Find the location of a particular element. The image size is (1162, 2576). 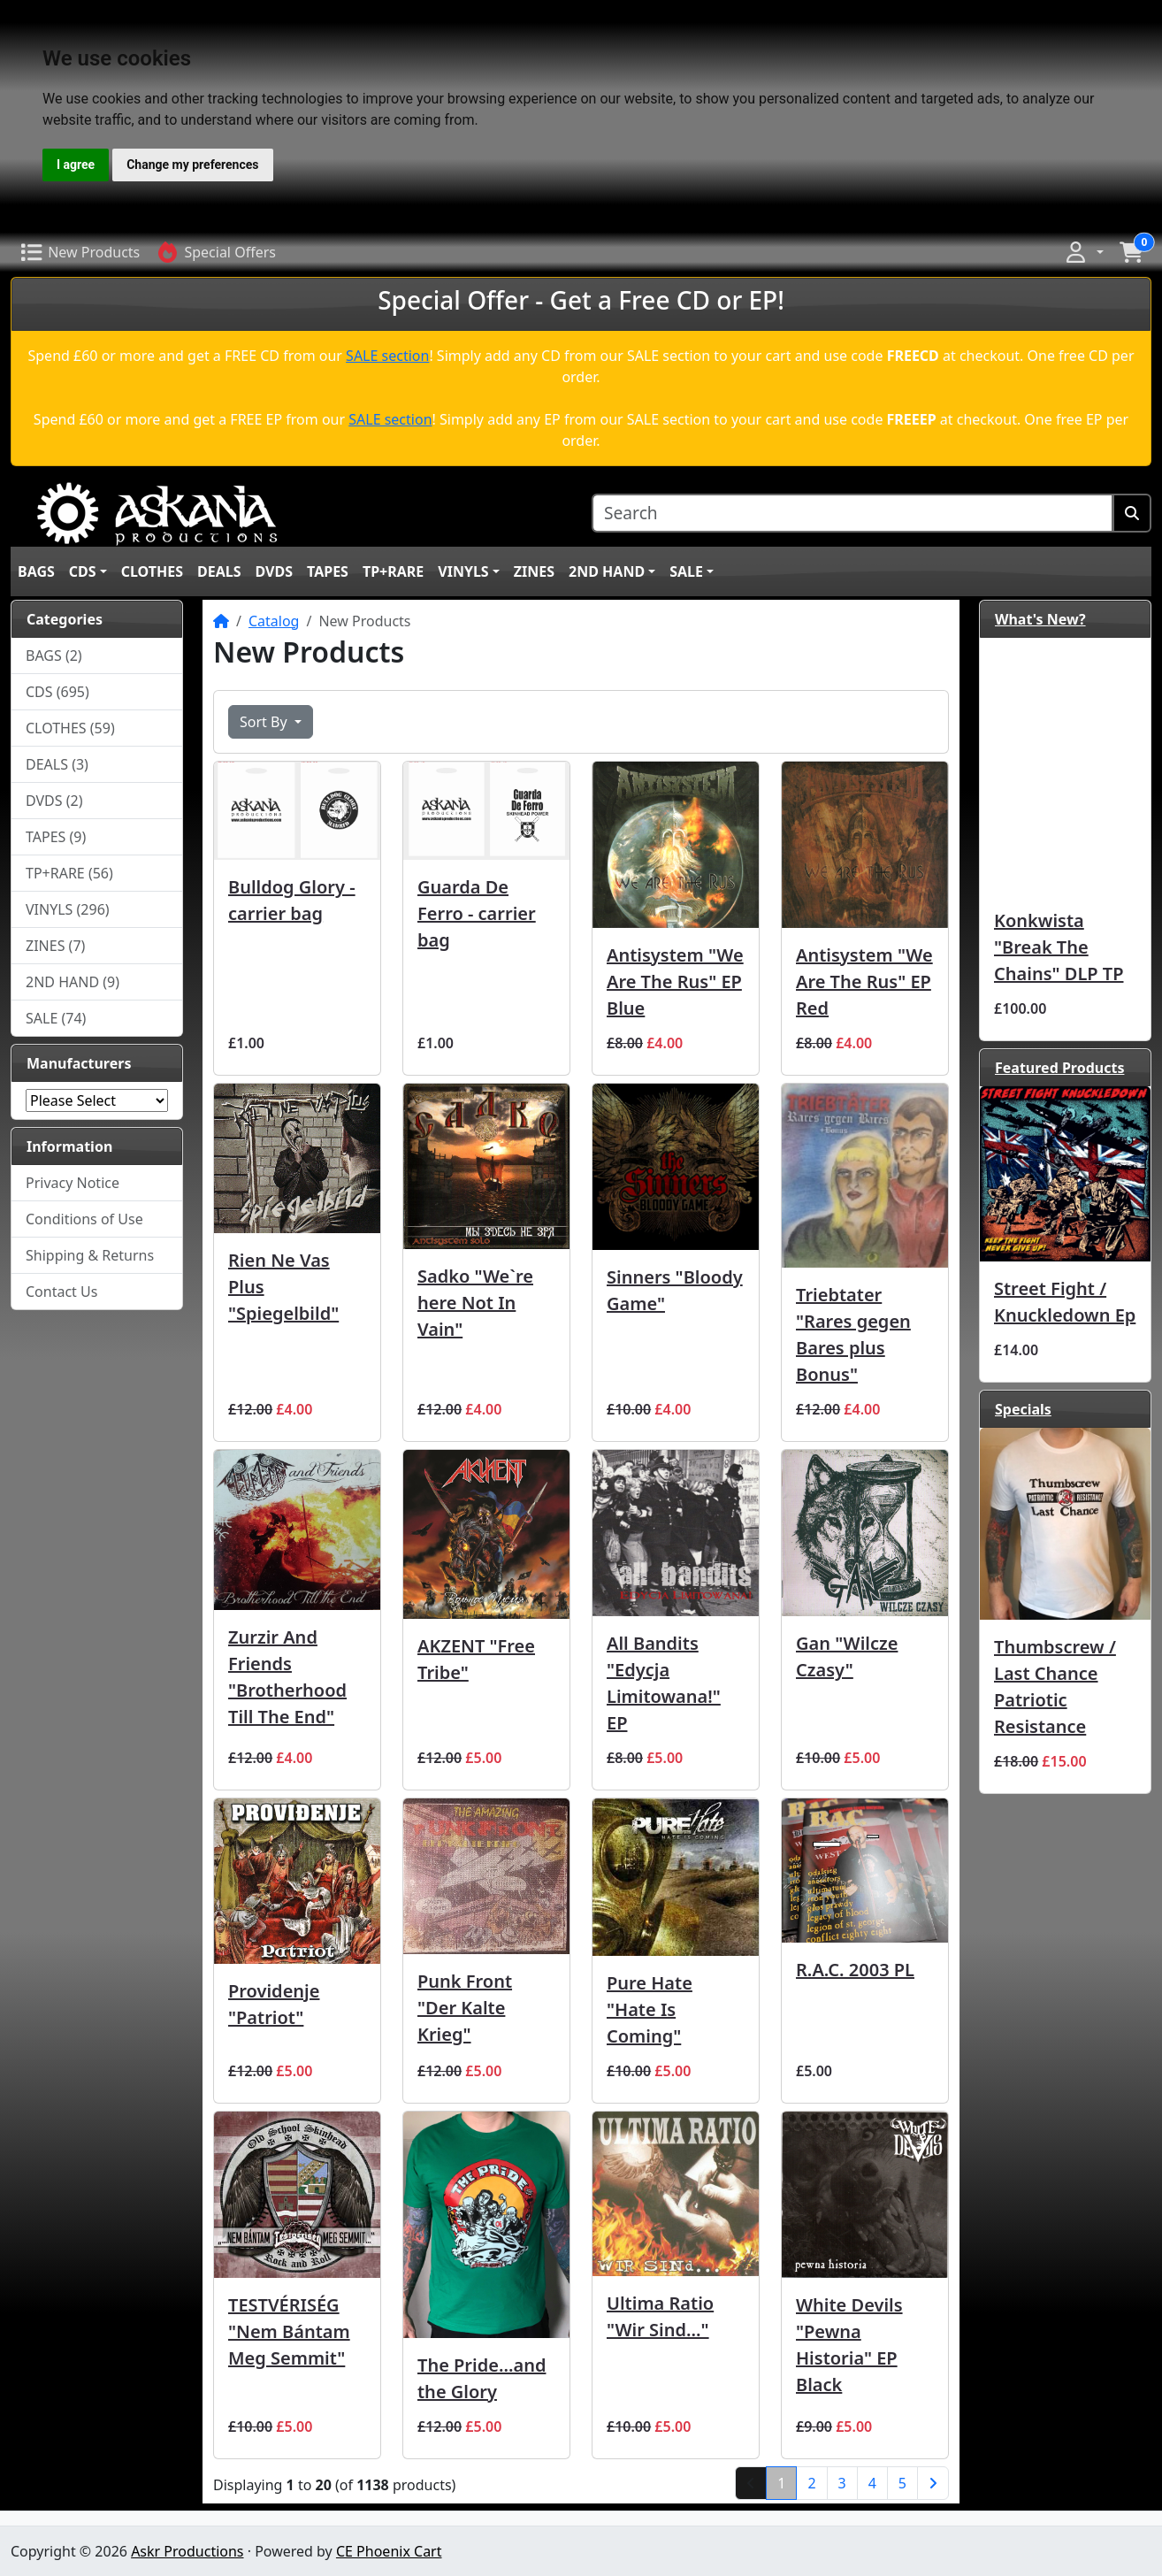

Featured Products is located at coordinates (1059, 1067).